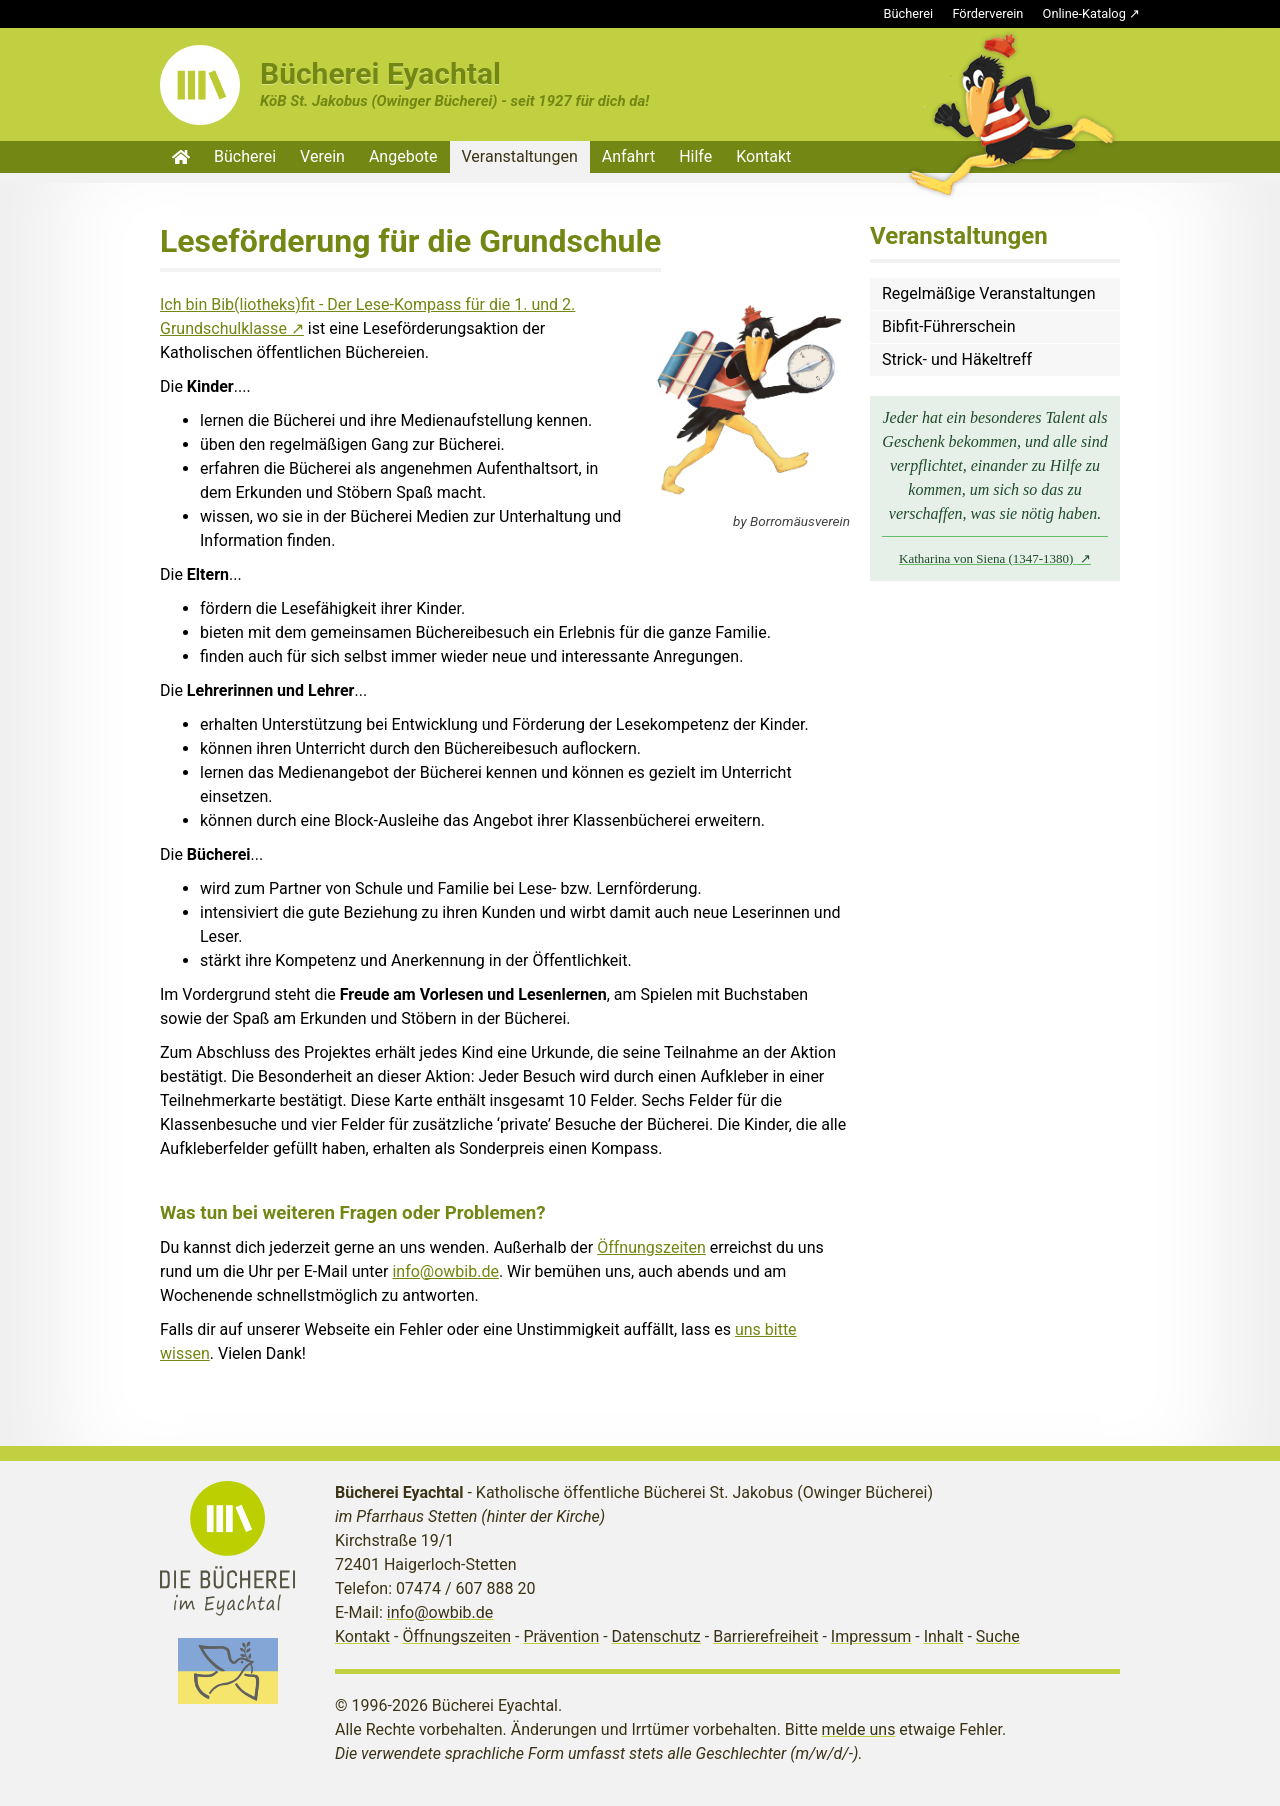 Image resolution: width=1280 pixels, height=1806 pixels. I want to click on Katharina von Siena (1347-1380), so click(988, 558).